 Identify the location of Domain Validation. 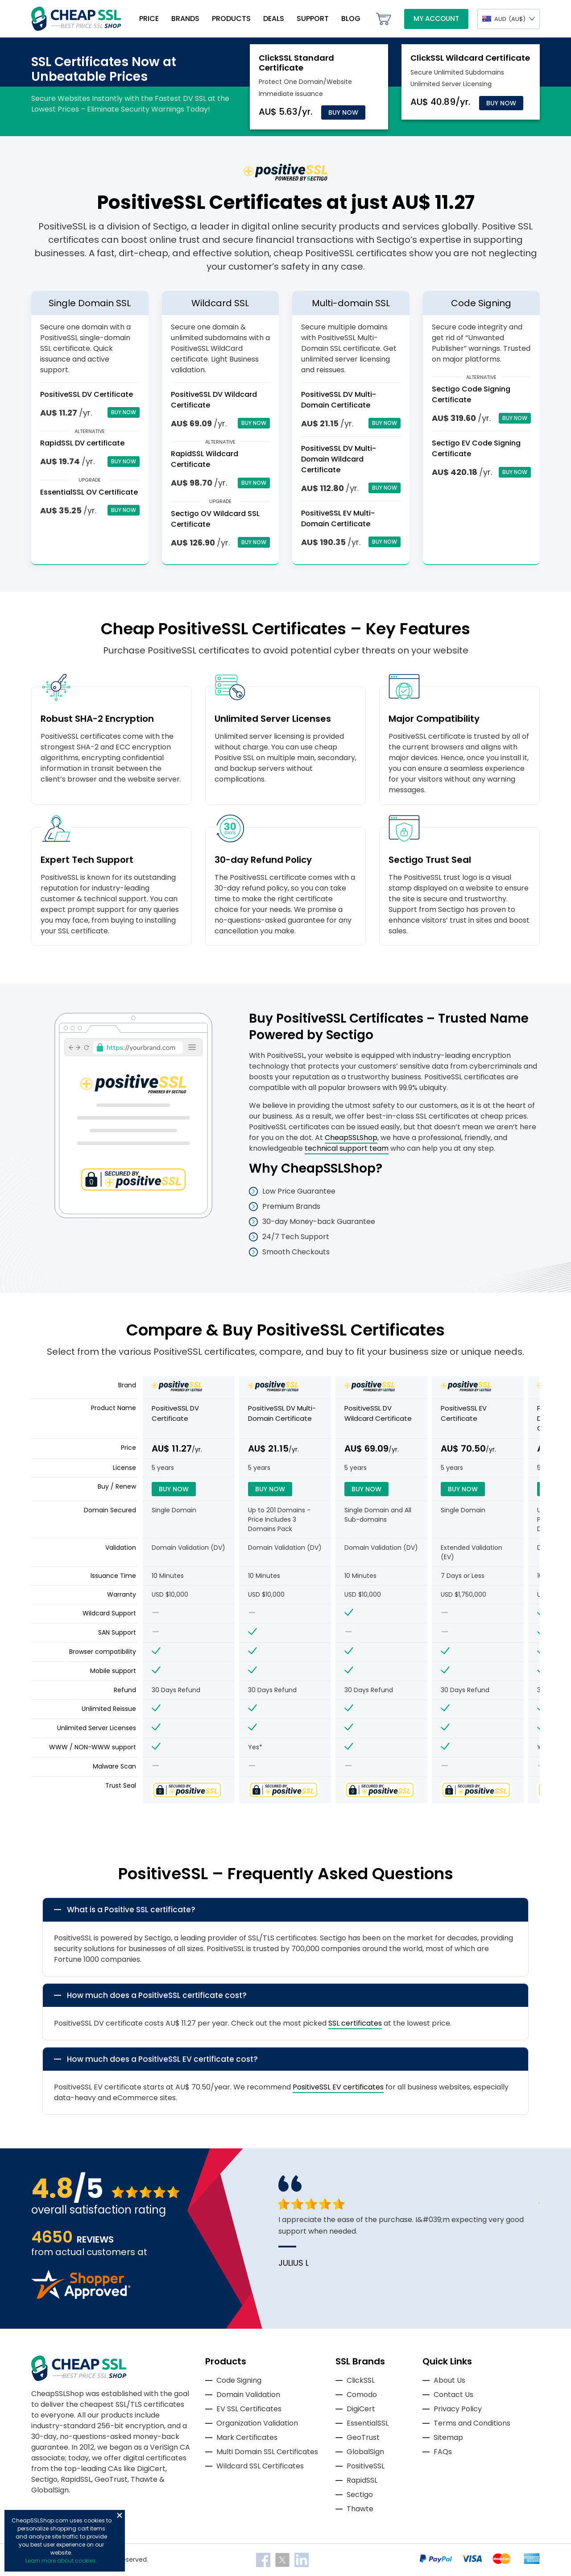
(248, 2394).